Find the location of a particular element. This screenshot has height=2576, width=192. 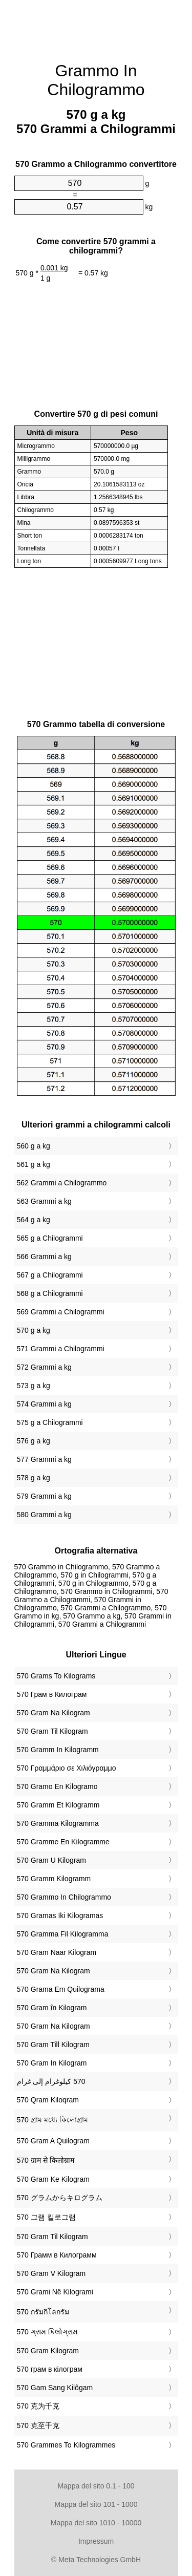

577 Grammi a kg is located at coordinates (44, 1459).